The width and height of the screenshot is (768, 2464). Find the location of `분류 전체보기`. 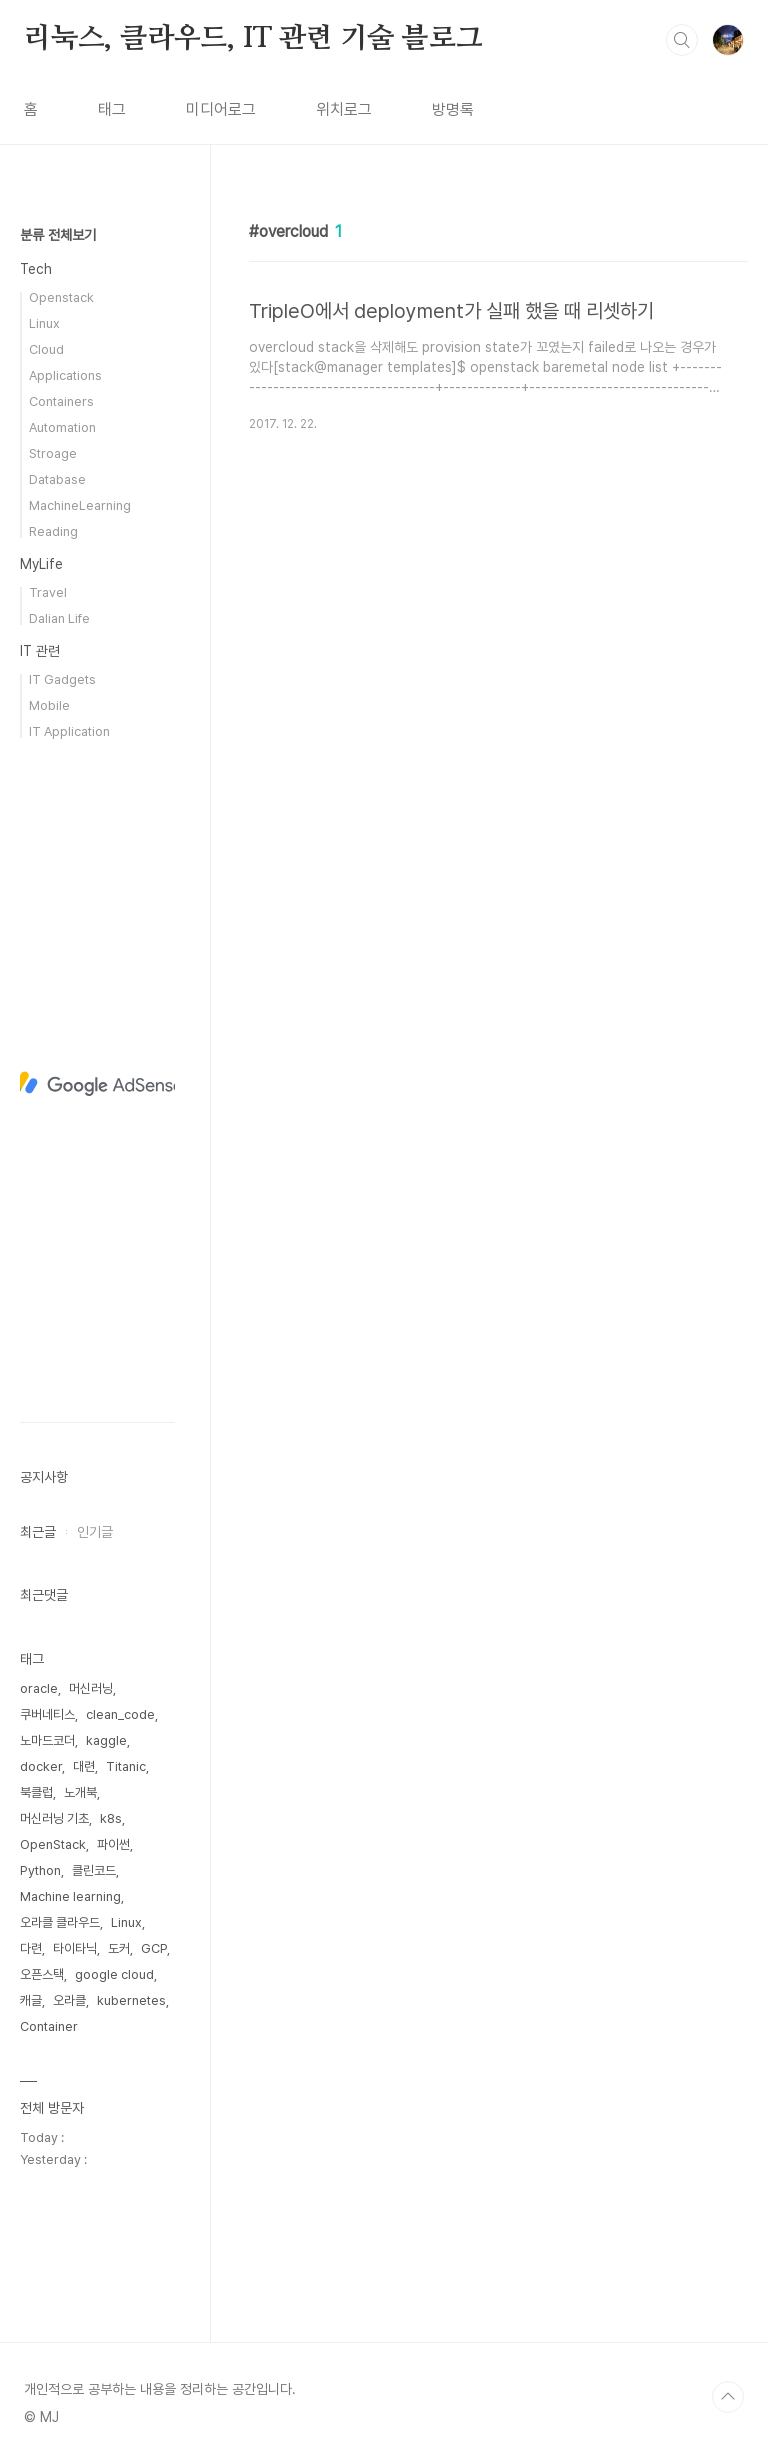

분류 전체보기 is located at coordinates (58, 235).